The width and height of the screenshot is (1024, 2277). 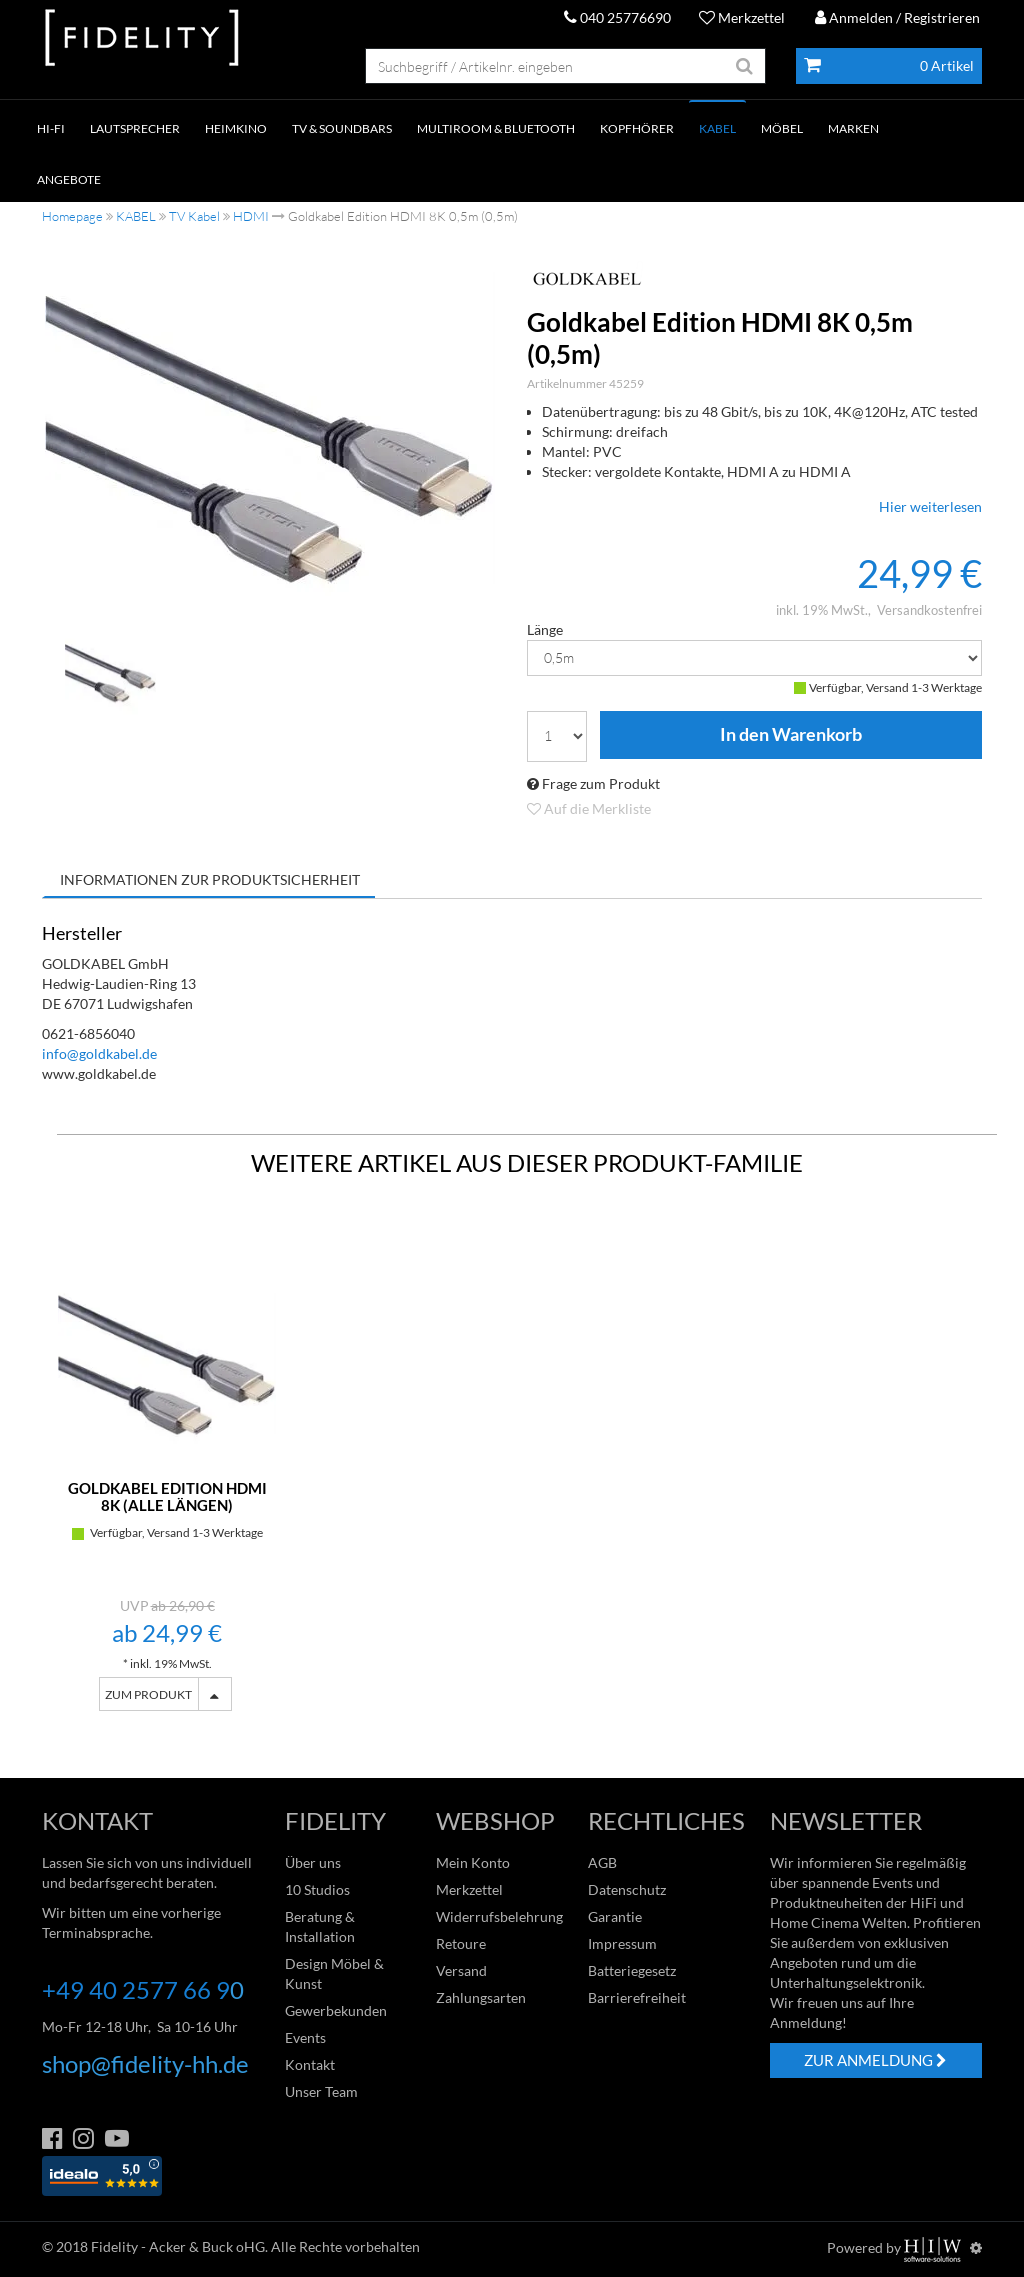 I want to click on ZUR ANMELDUNG, so click(x=875, y=2060).